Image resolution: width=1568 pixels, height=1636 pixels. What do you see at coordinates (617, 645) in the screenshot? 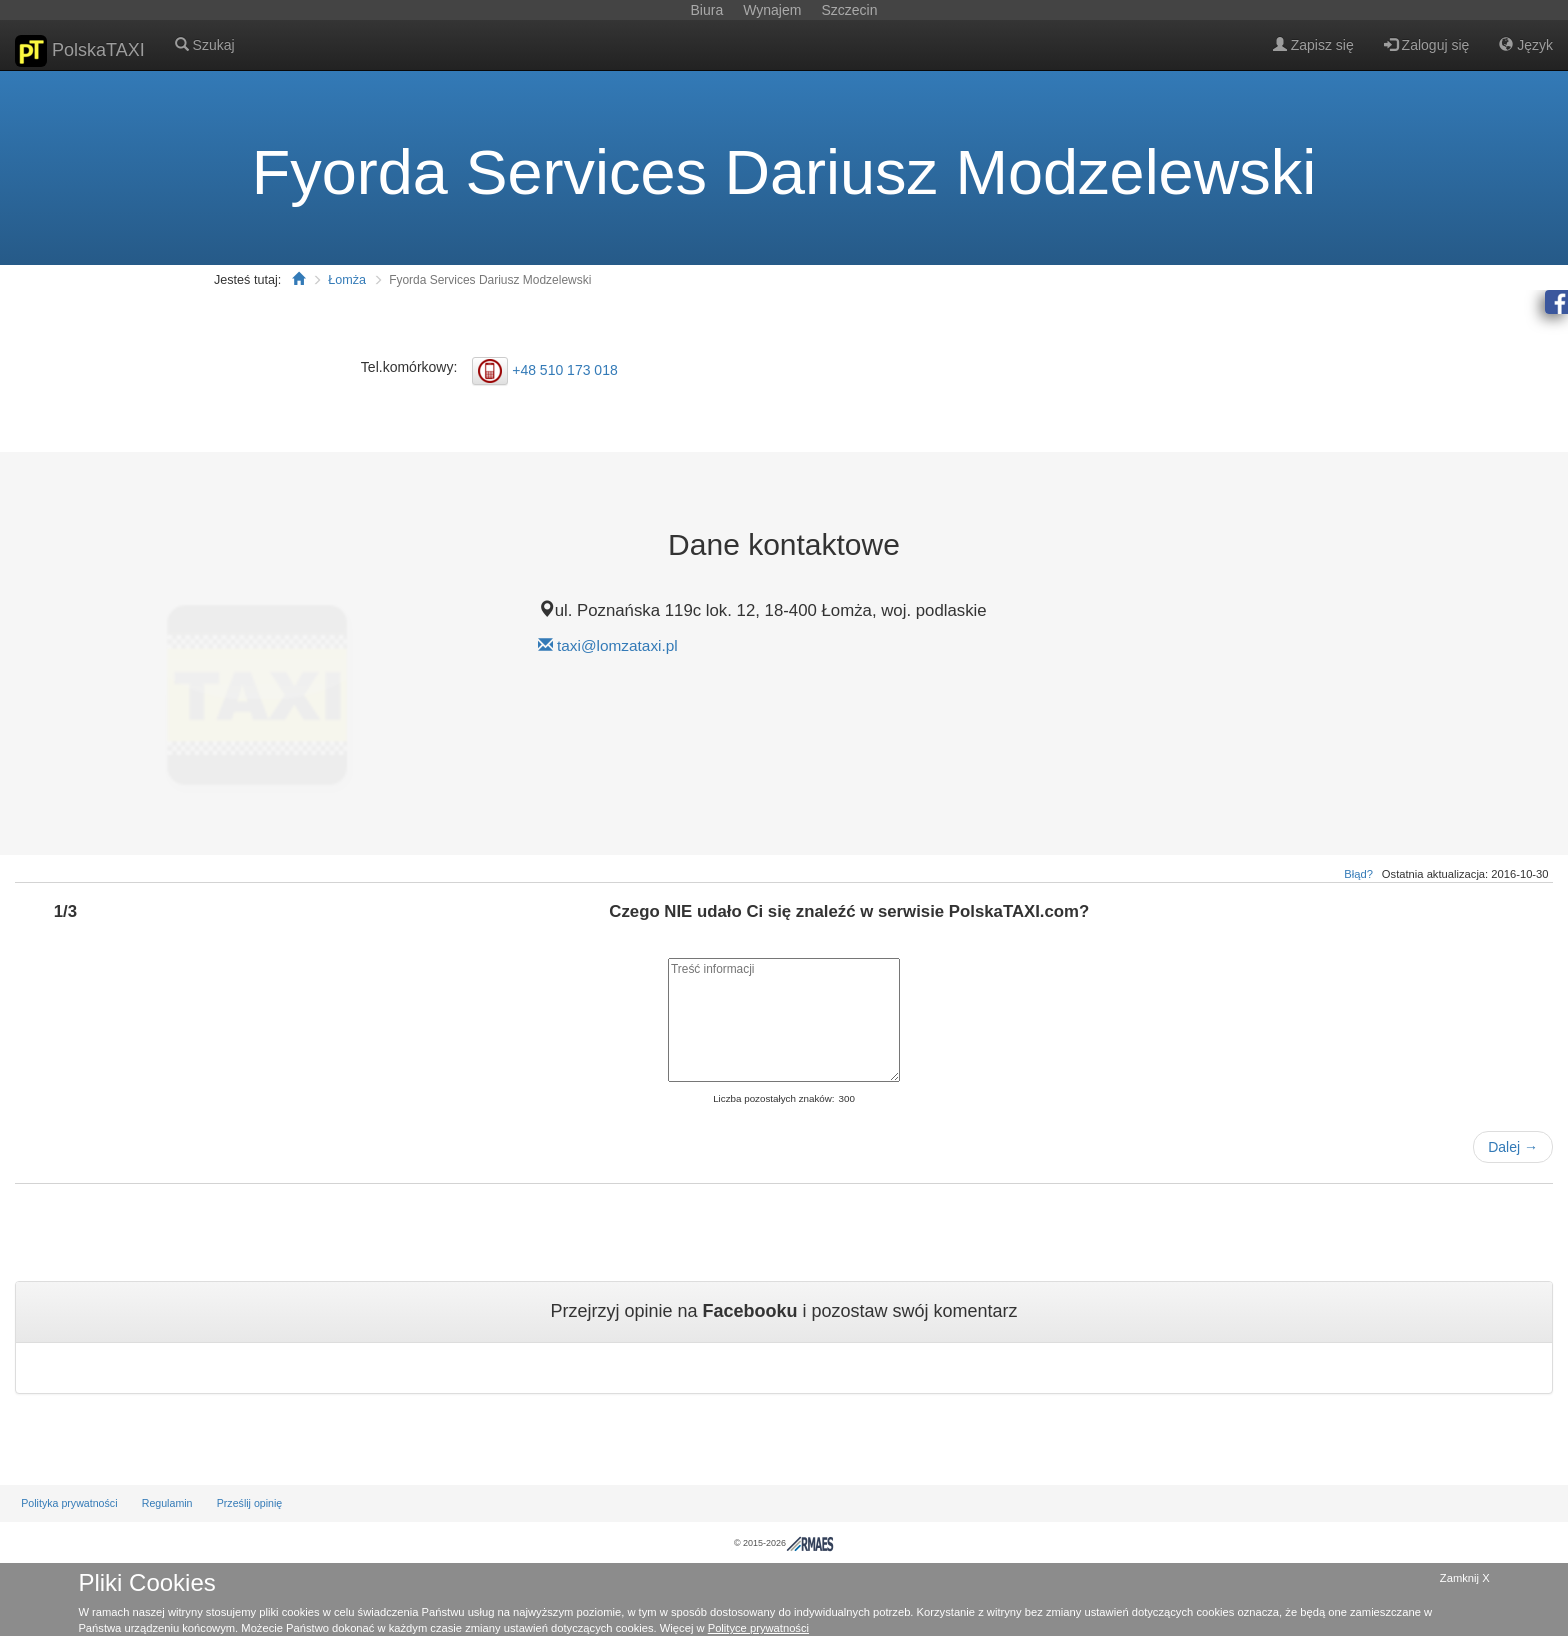
I see `taxi@lomzataxi.pl` at bounding box center [617, 645].